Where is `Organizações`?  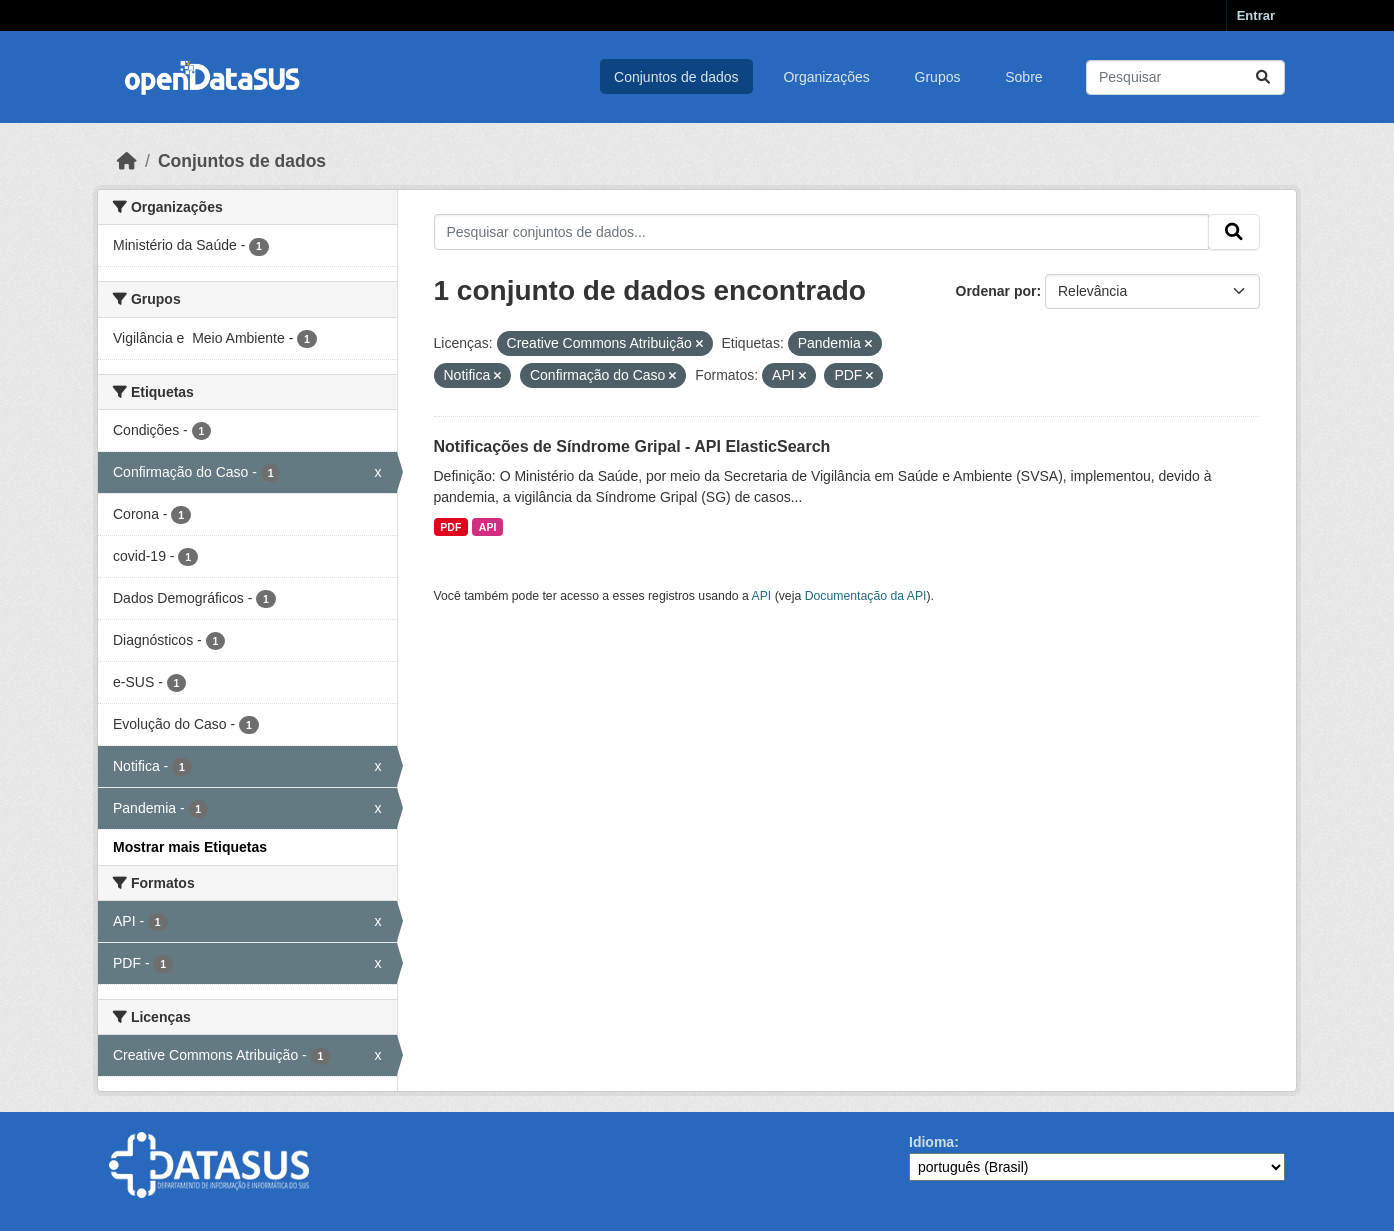
Organizações is located at coordinates (826, 77).